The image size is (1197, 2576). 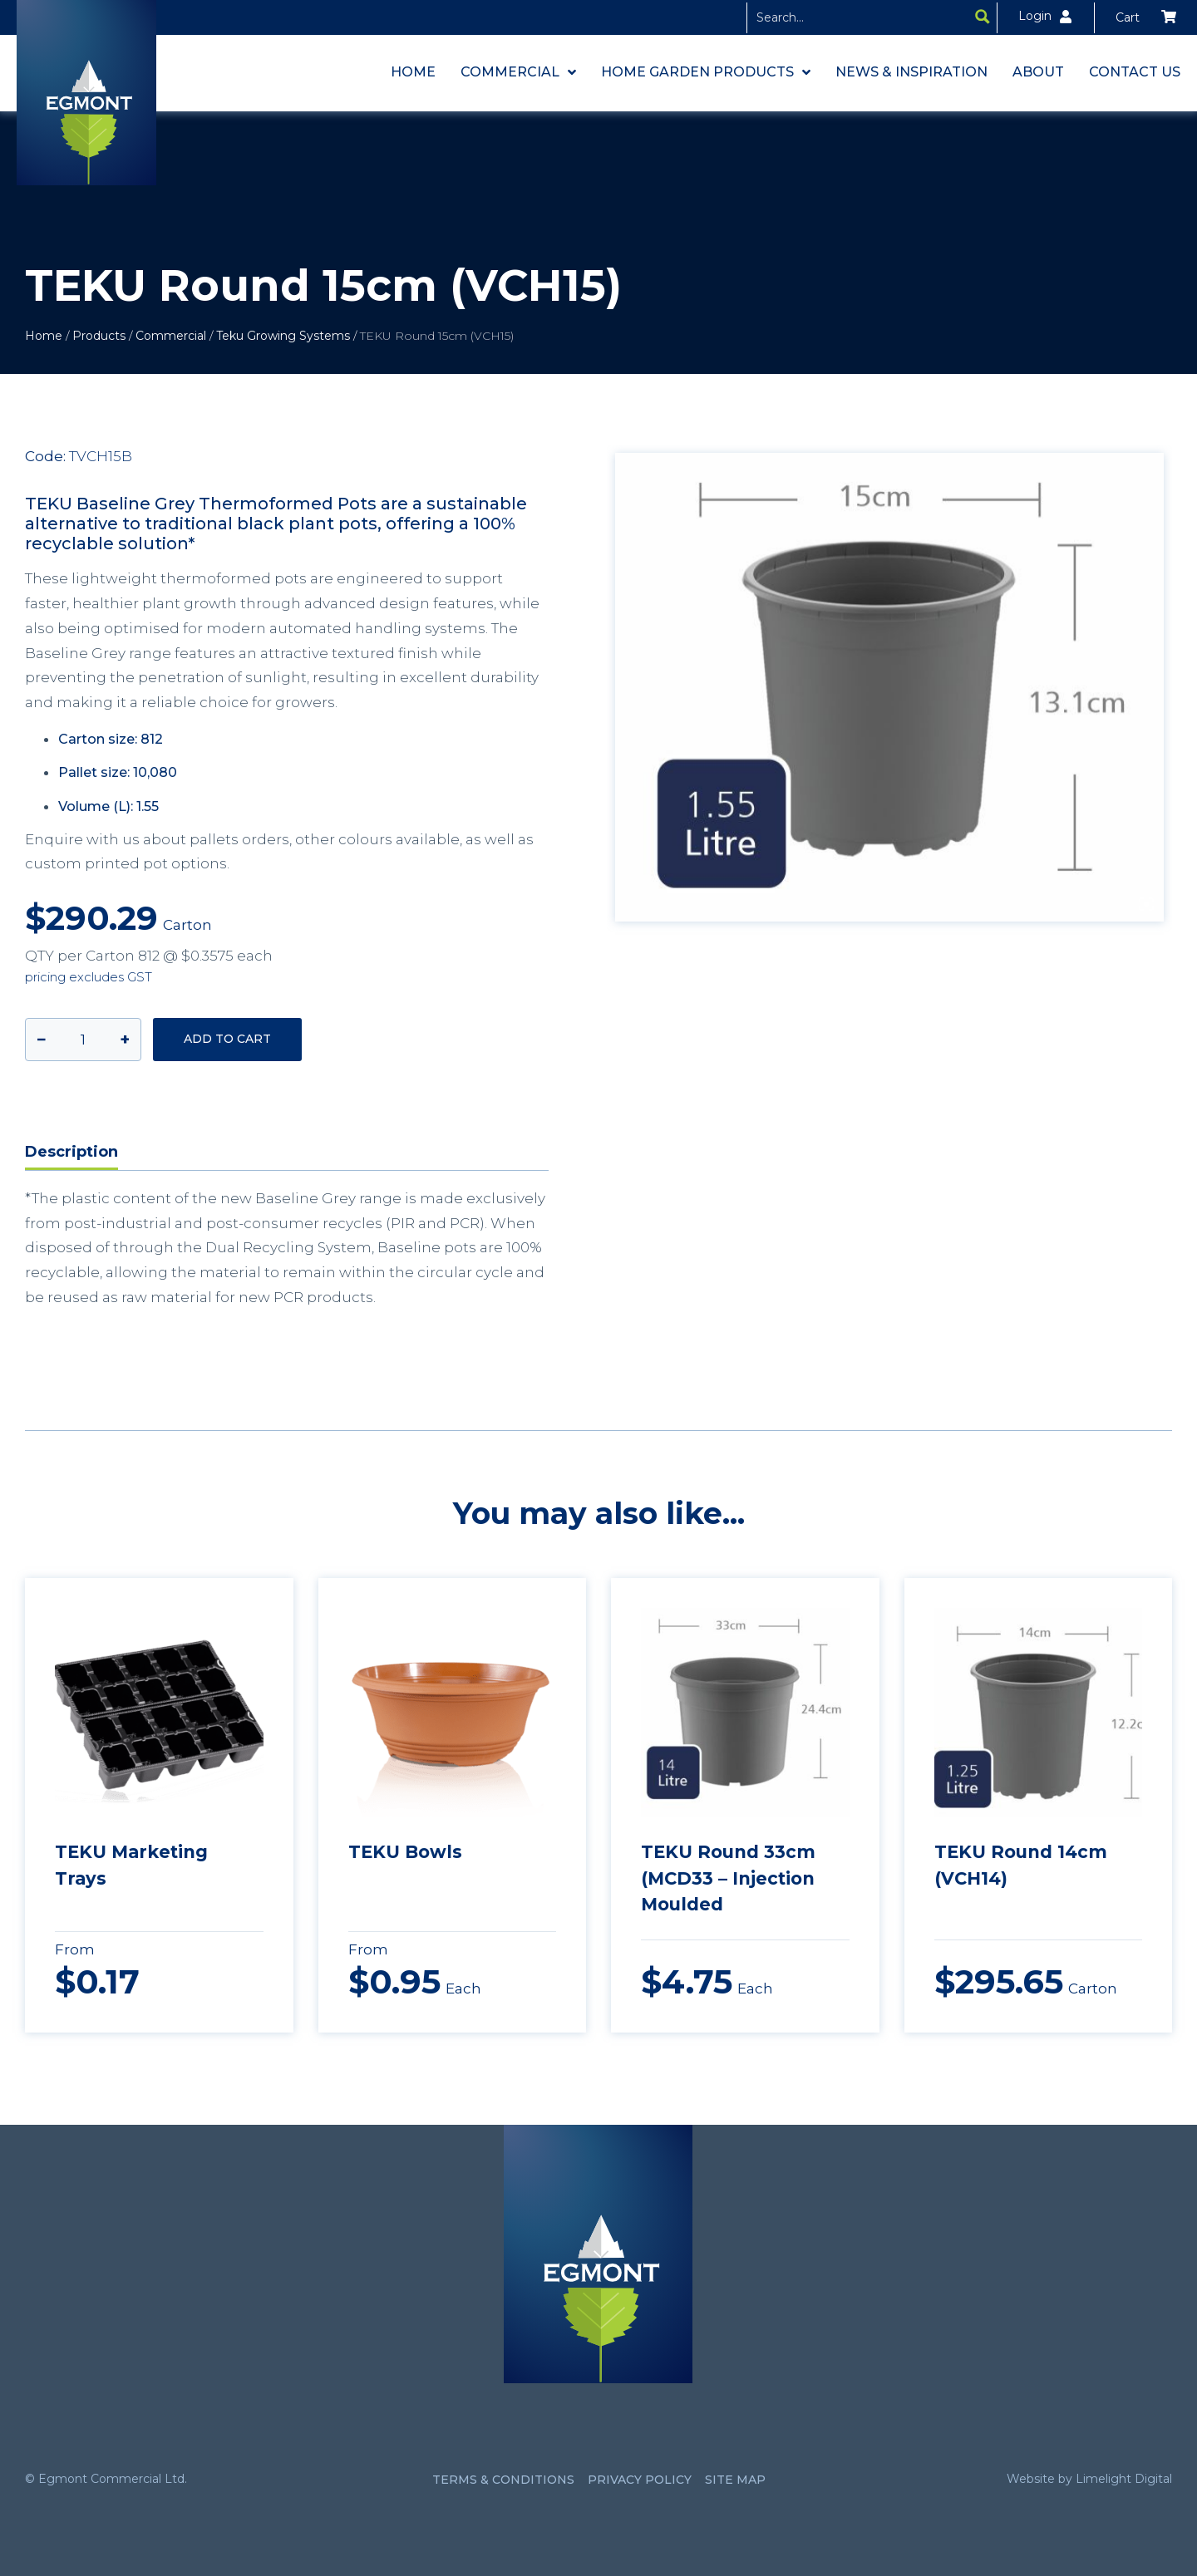 What do you see at coordinates (170, 335) in the screenshot?
I see `Commercial` at bounding box center [170, 335].